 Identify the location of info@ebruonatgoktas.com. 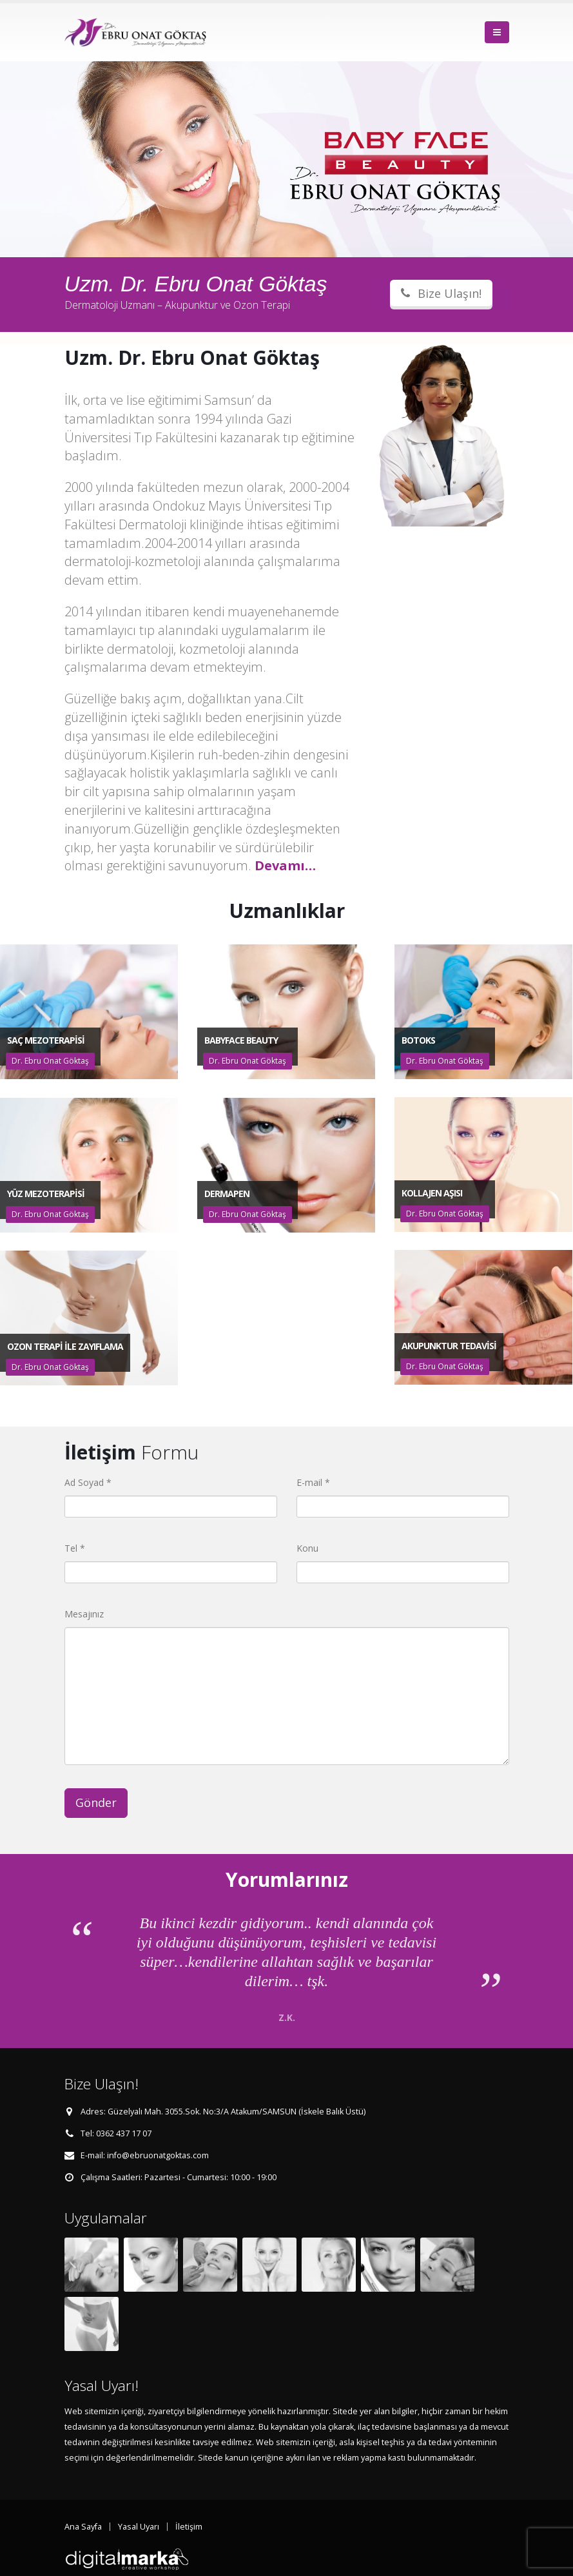
(158, 2155).